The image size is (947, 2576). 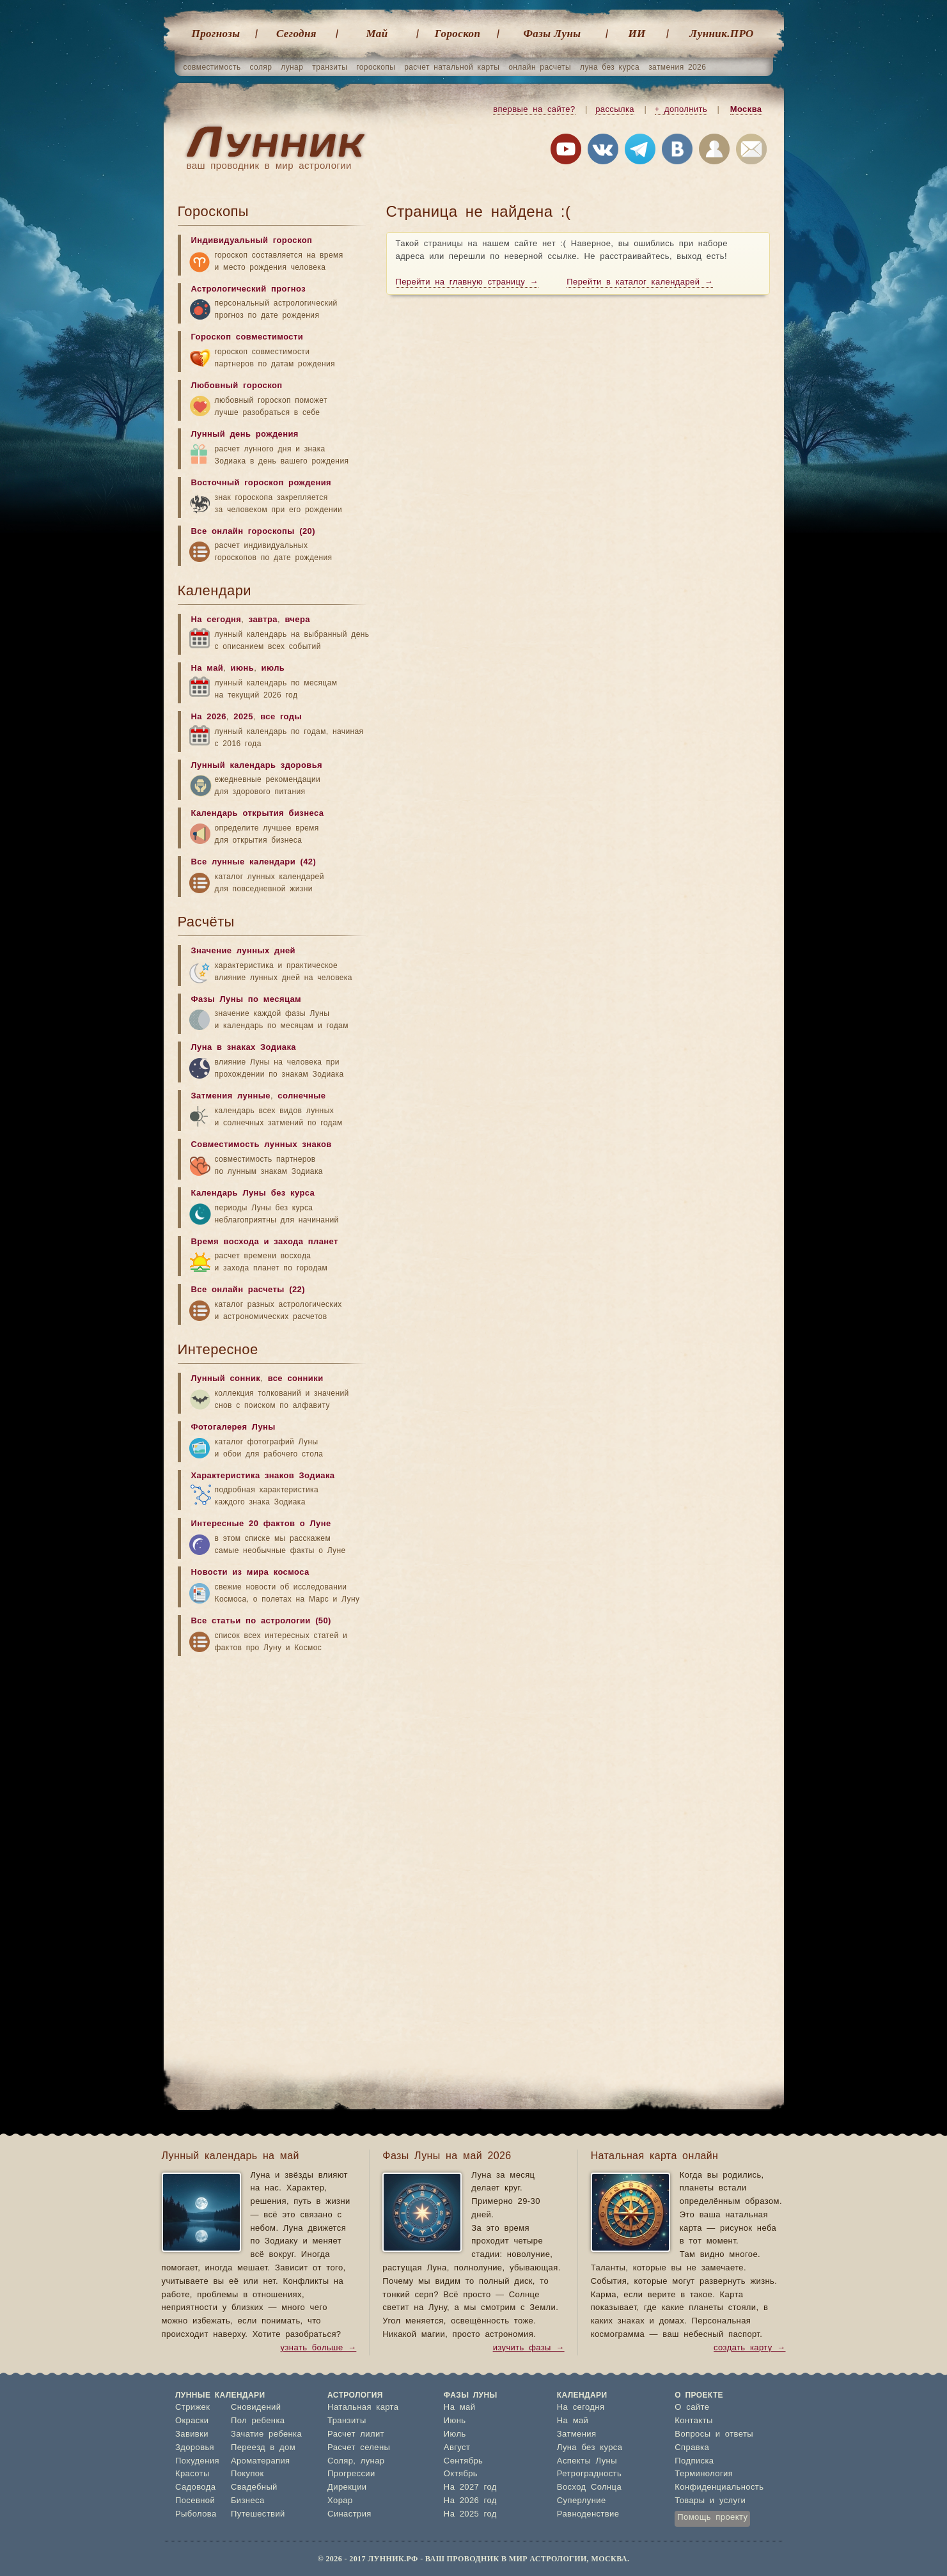 I want to click on Май, so click(x=376, y=33).